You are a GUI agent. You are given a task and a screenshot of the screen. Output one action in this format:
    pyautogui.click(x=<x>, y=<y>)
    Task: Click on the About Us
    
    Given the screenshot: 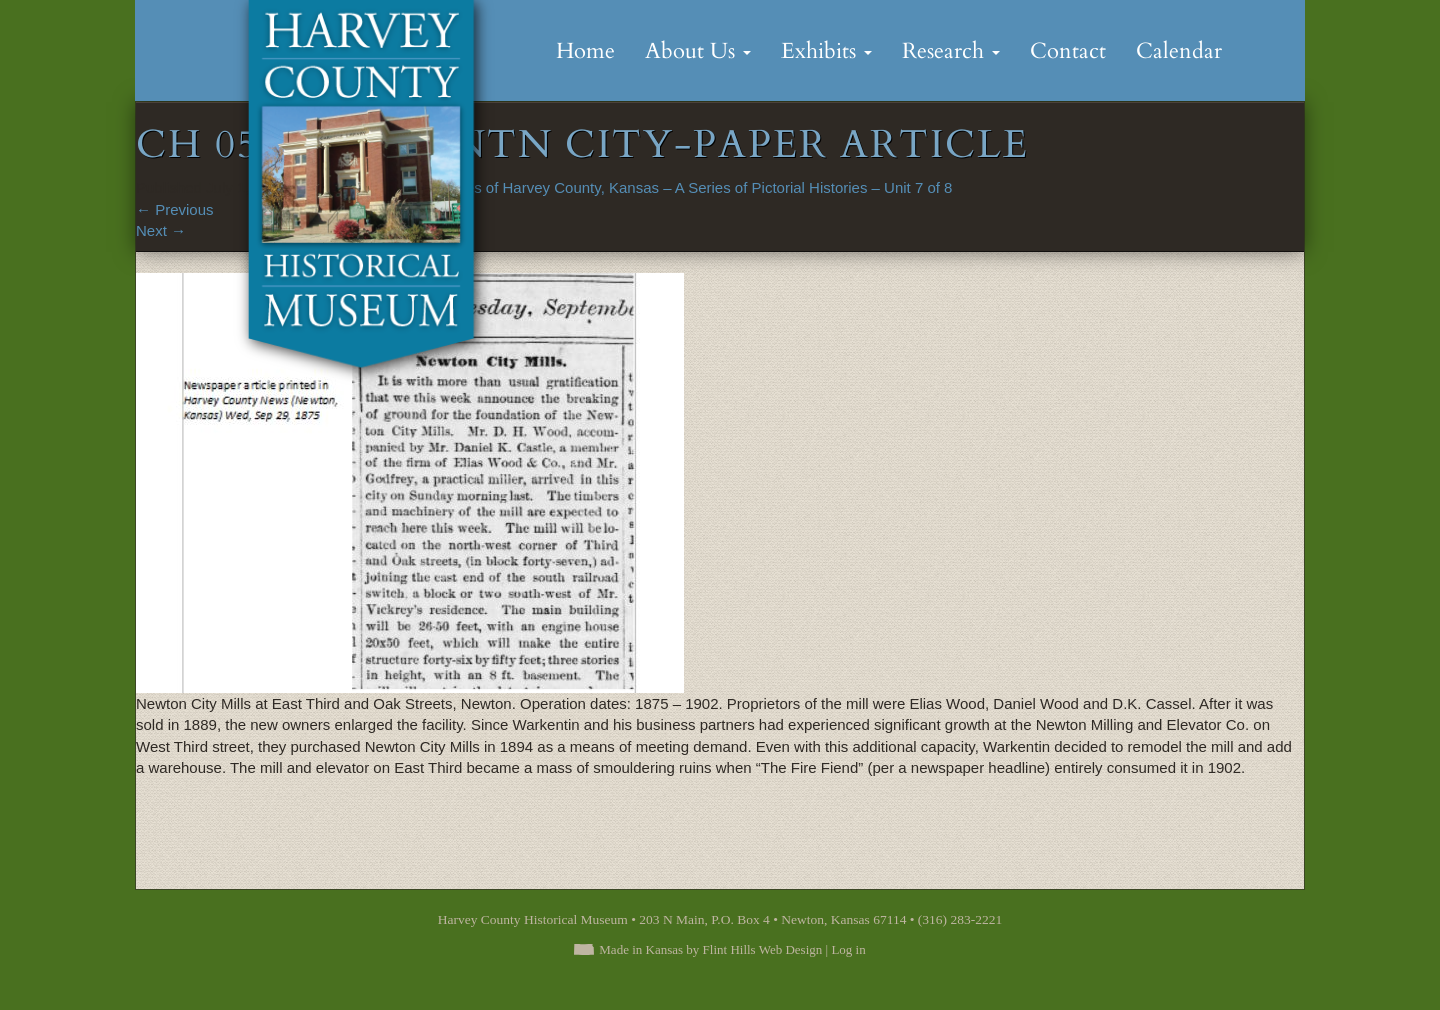 What is the action you would take?
    pyautogui.click(x=698, y=51)
    